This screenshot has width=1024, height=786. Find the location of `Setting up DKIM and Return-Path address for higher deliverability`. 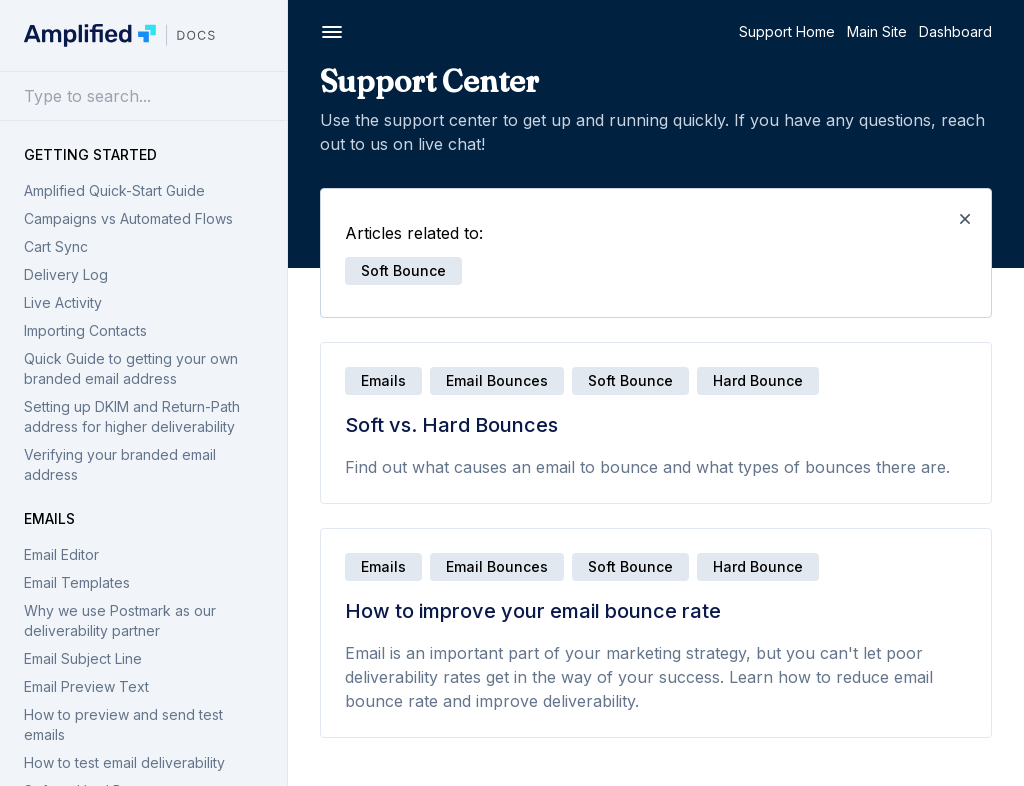

Setting up DKIM and Return-Path address for higher deliverability is located at coordinates (132, 416).